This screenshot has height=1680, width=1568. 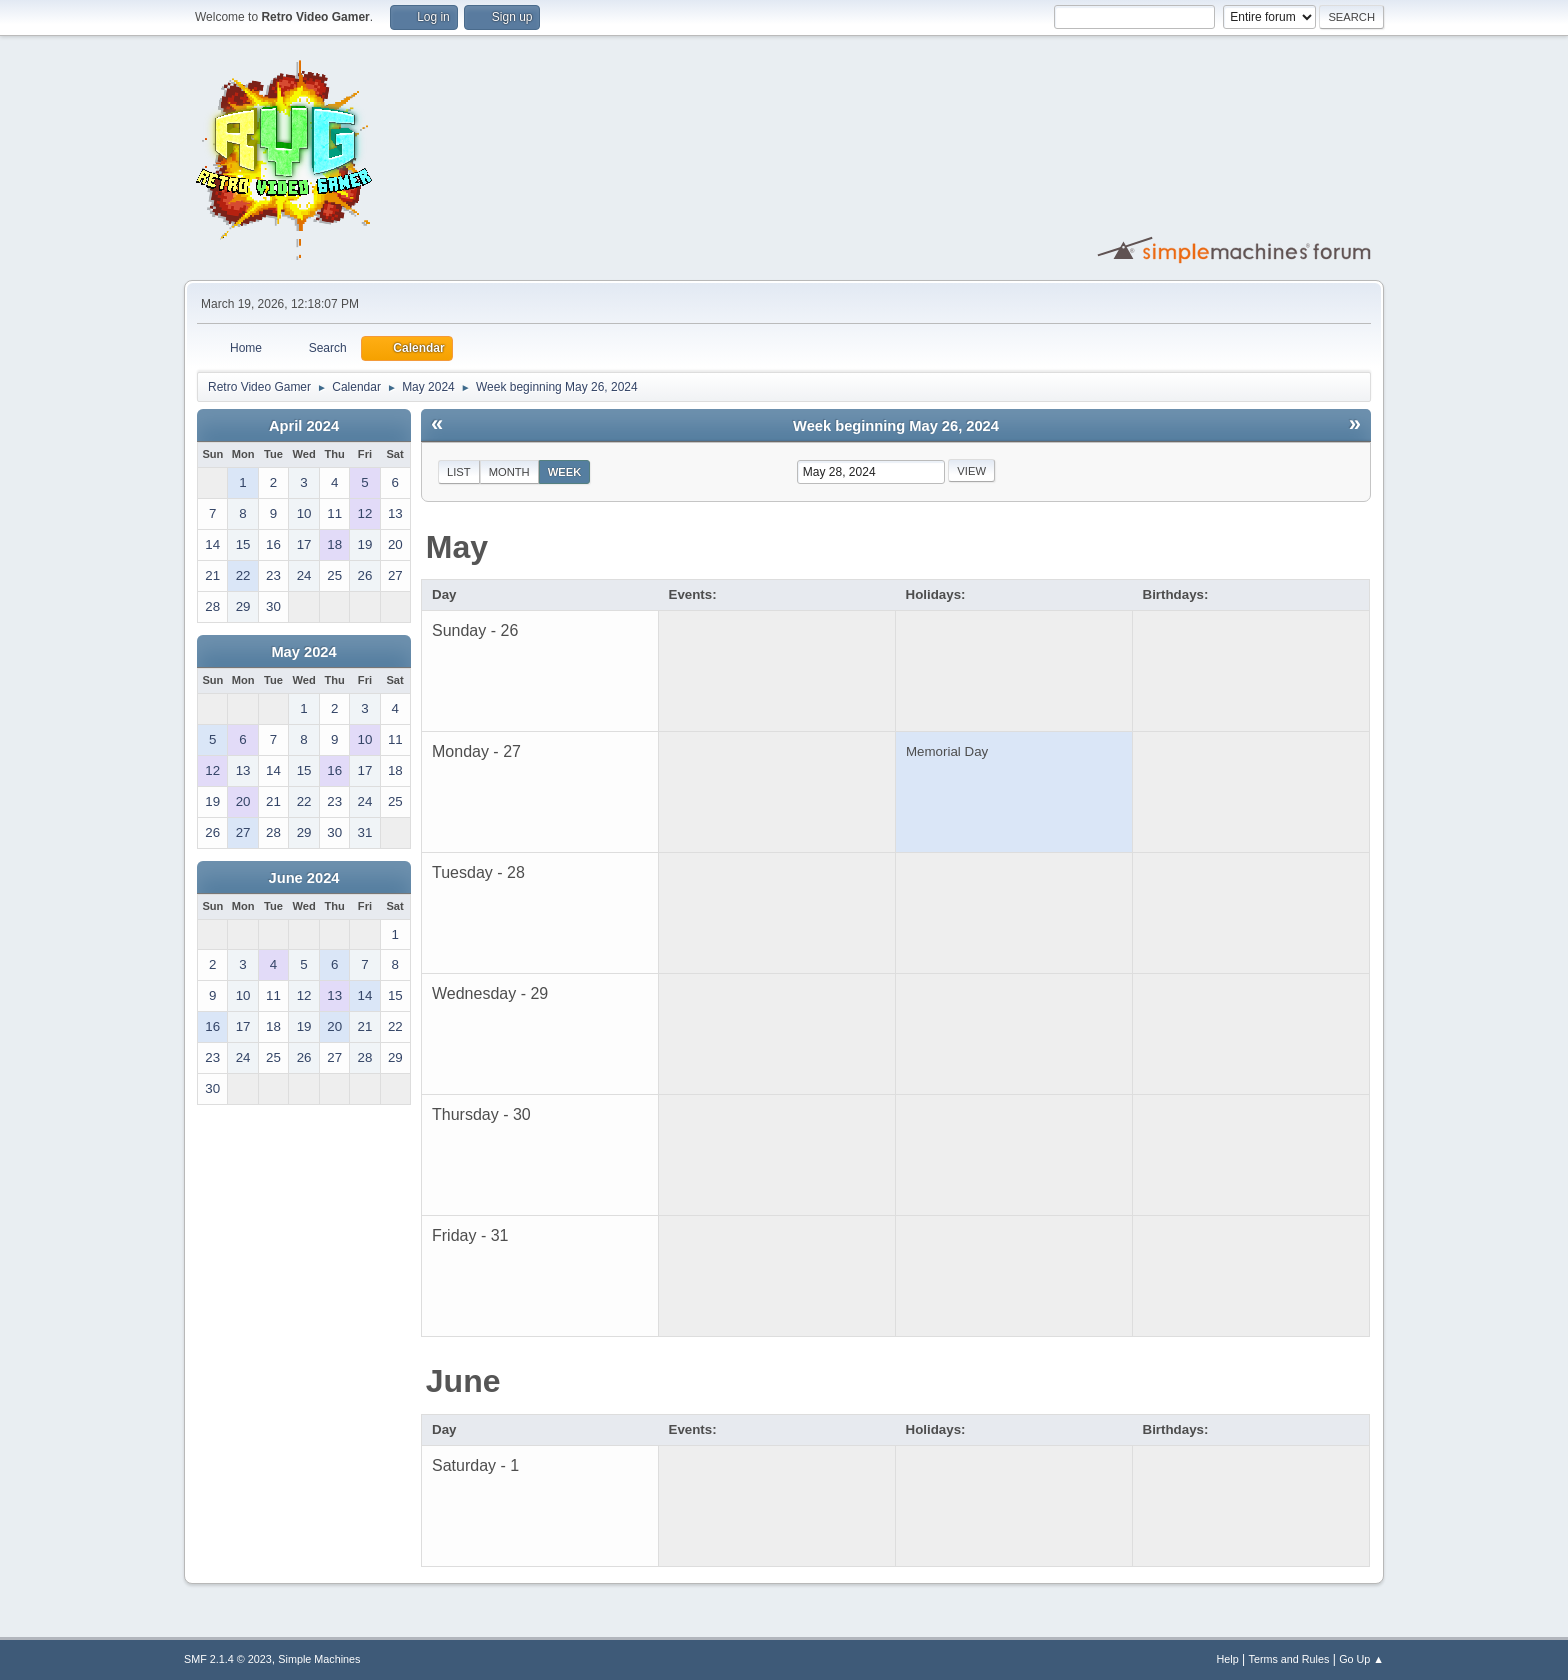 I want to click on April 2024, so click(x=304, y=426).